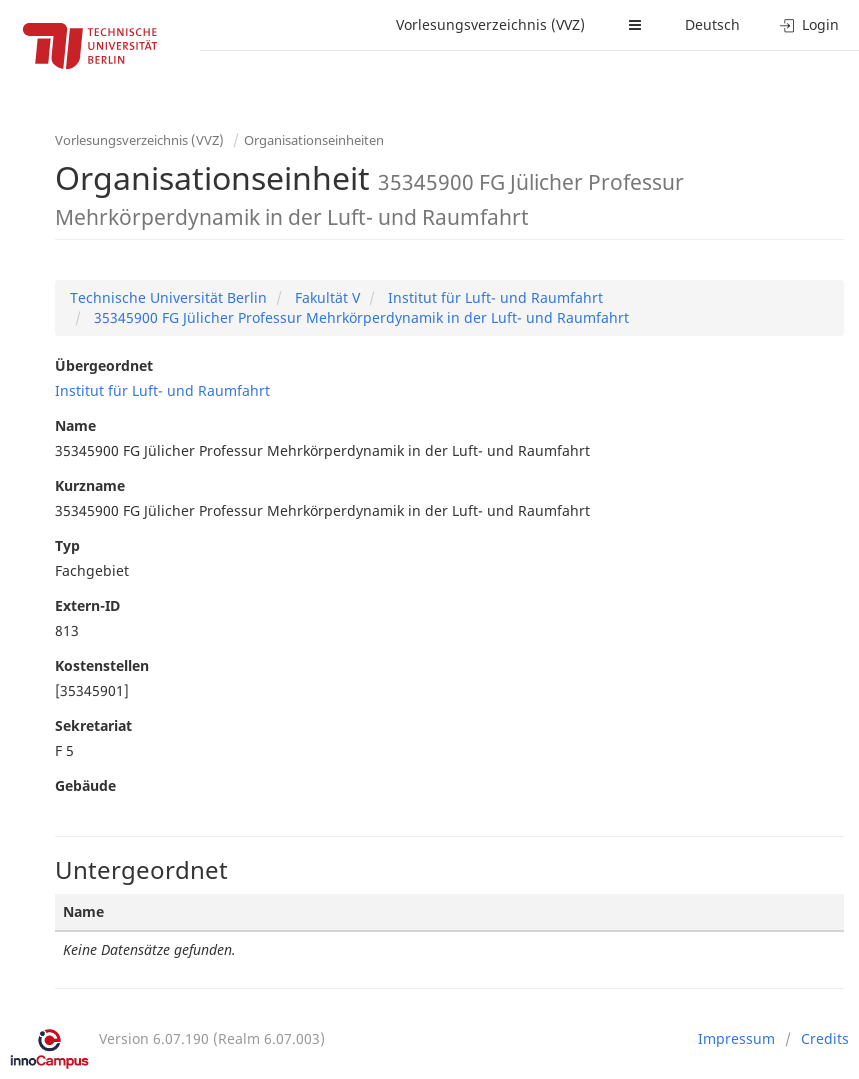  What do you see at coordinates (67, 545) in the screenshot?
I see `Typ` at bounding box center [67, 545].